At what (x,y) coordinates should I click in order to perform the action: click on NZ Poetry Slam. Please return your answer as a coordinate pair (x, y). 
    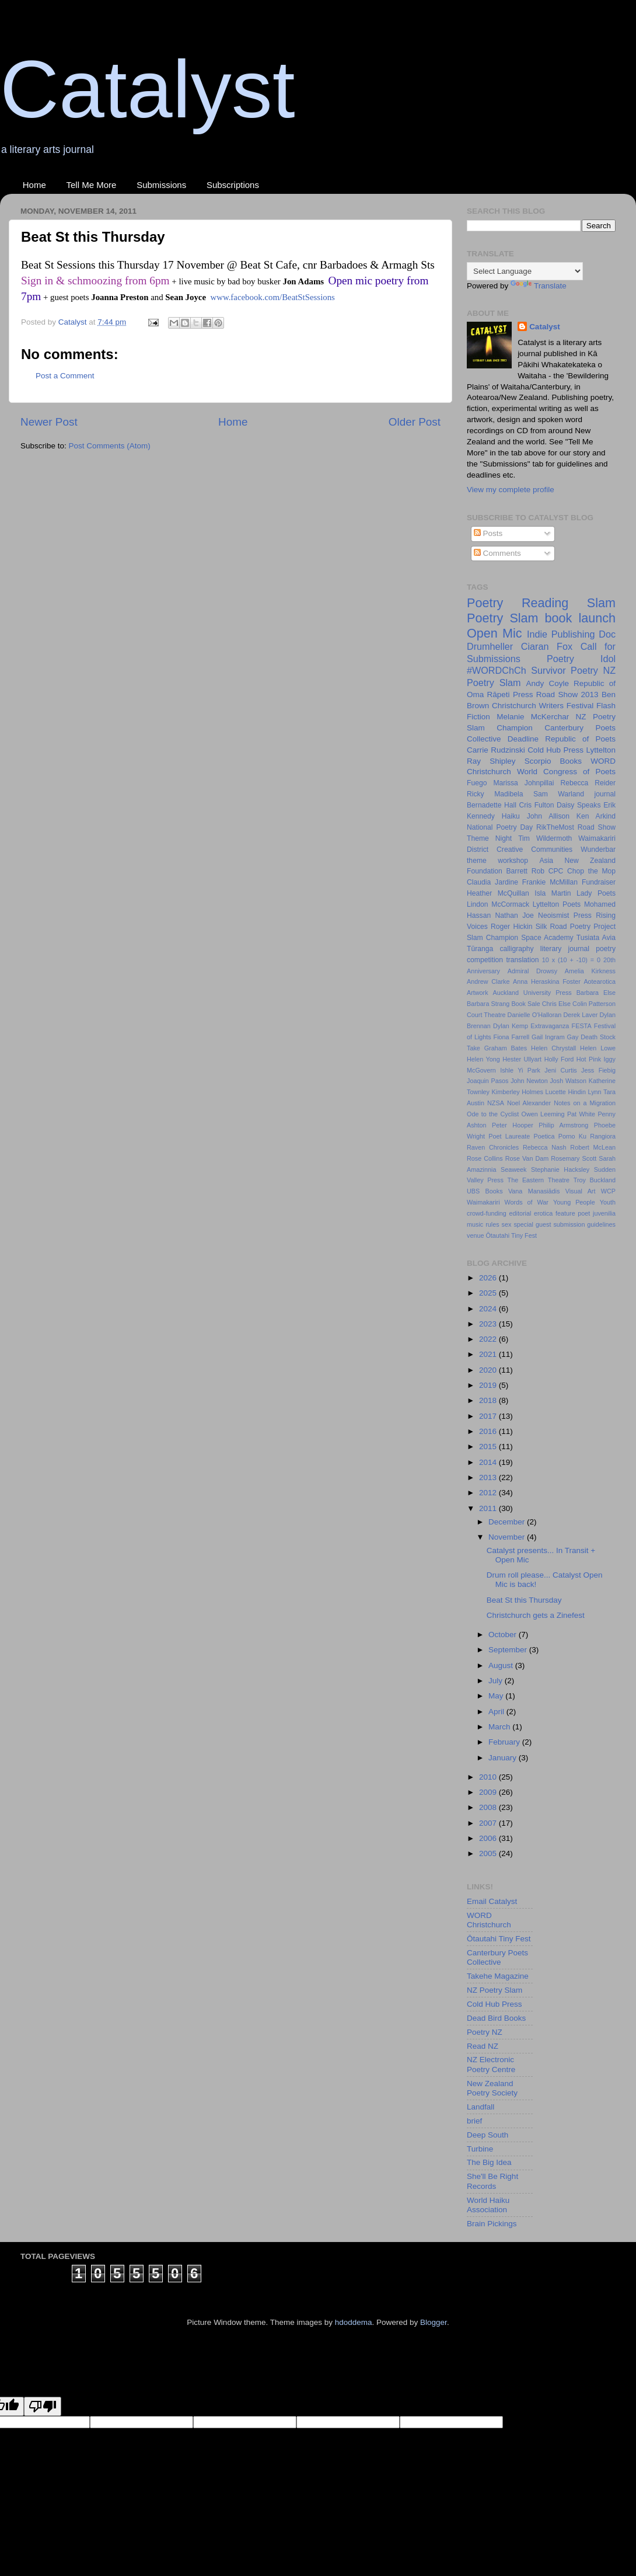
    Looking at the image, I should click on (494, 1990).